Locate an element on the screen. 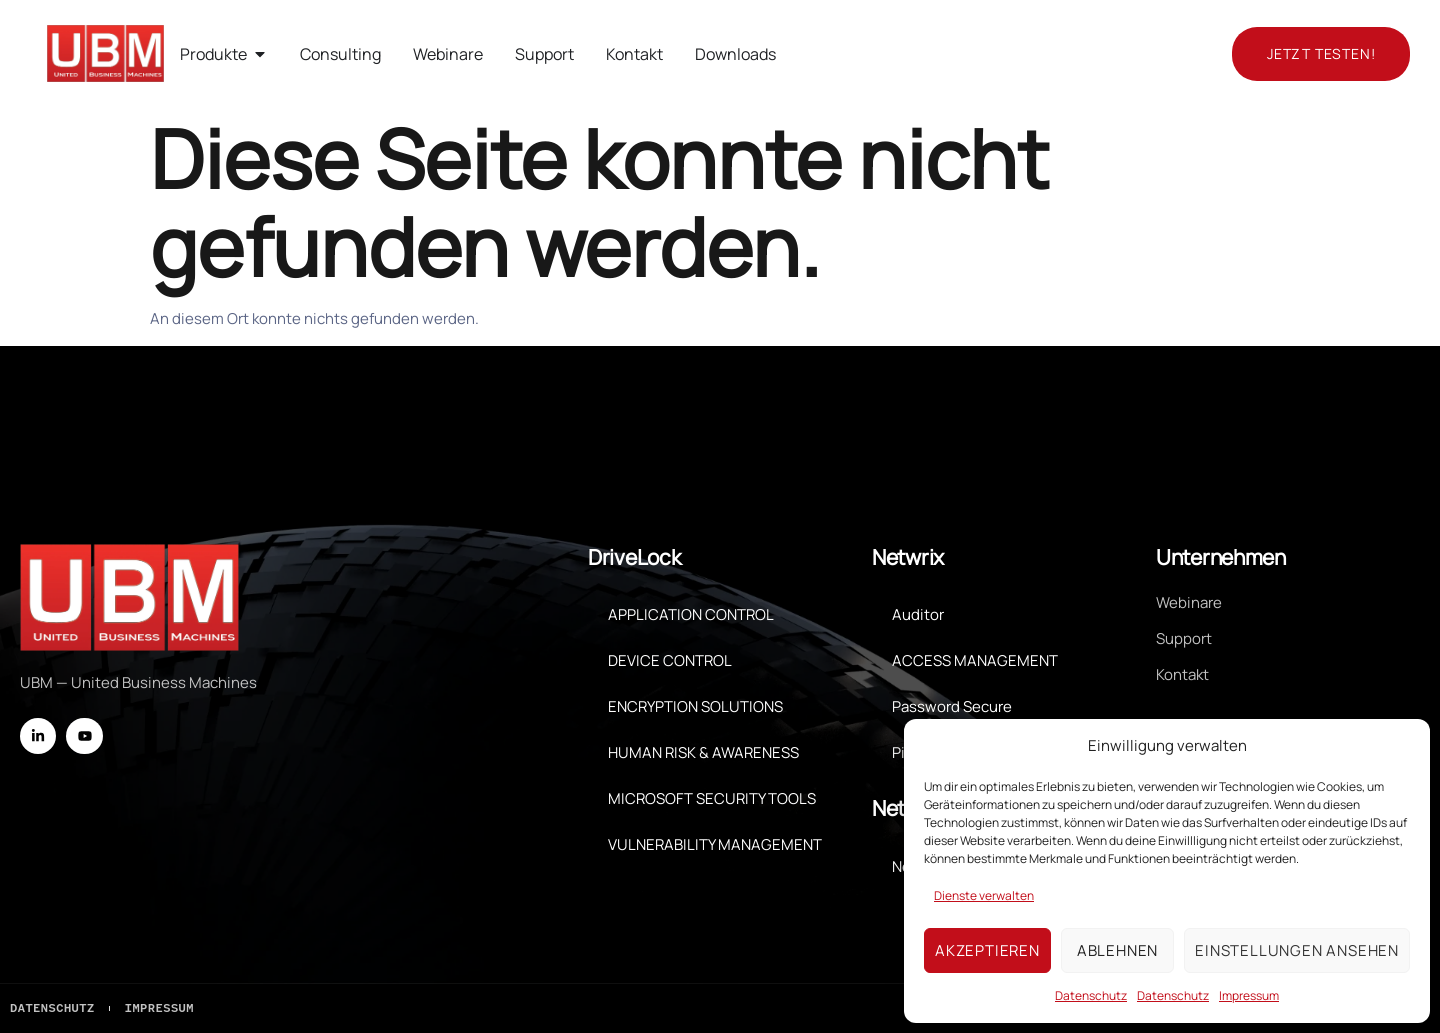 The image size is (1440, 1033). Datenschutz is located at coordinates (1091, 995).